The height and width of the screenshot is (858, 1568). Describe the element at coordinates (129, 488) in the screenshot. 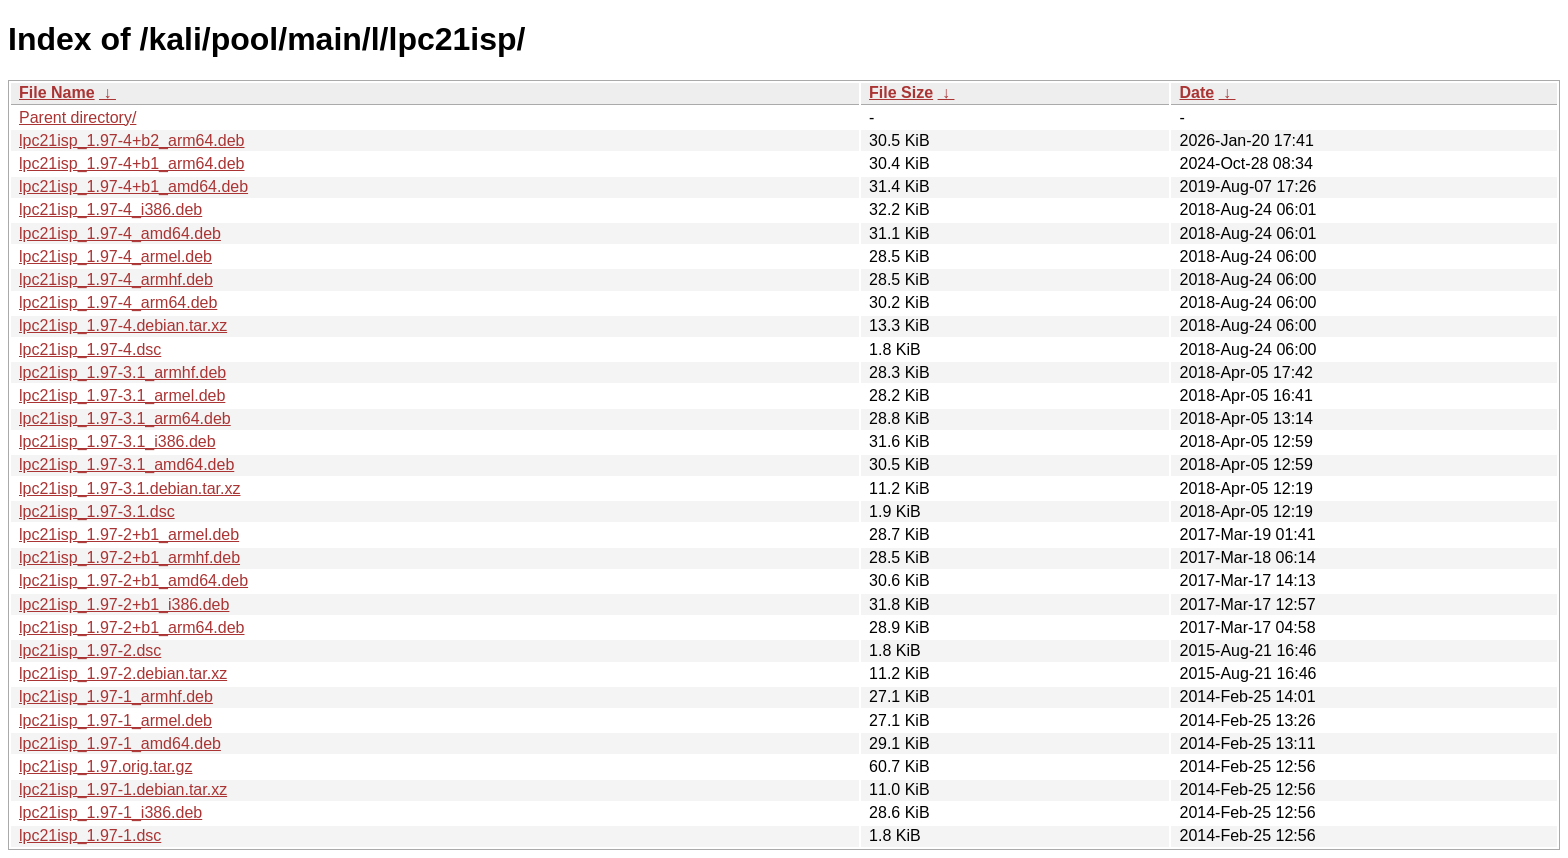

I see `lpc21isp_1.97-3.1.debian.tar.xz` at that location.